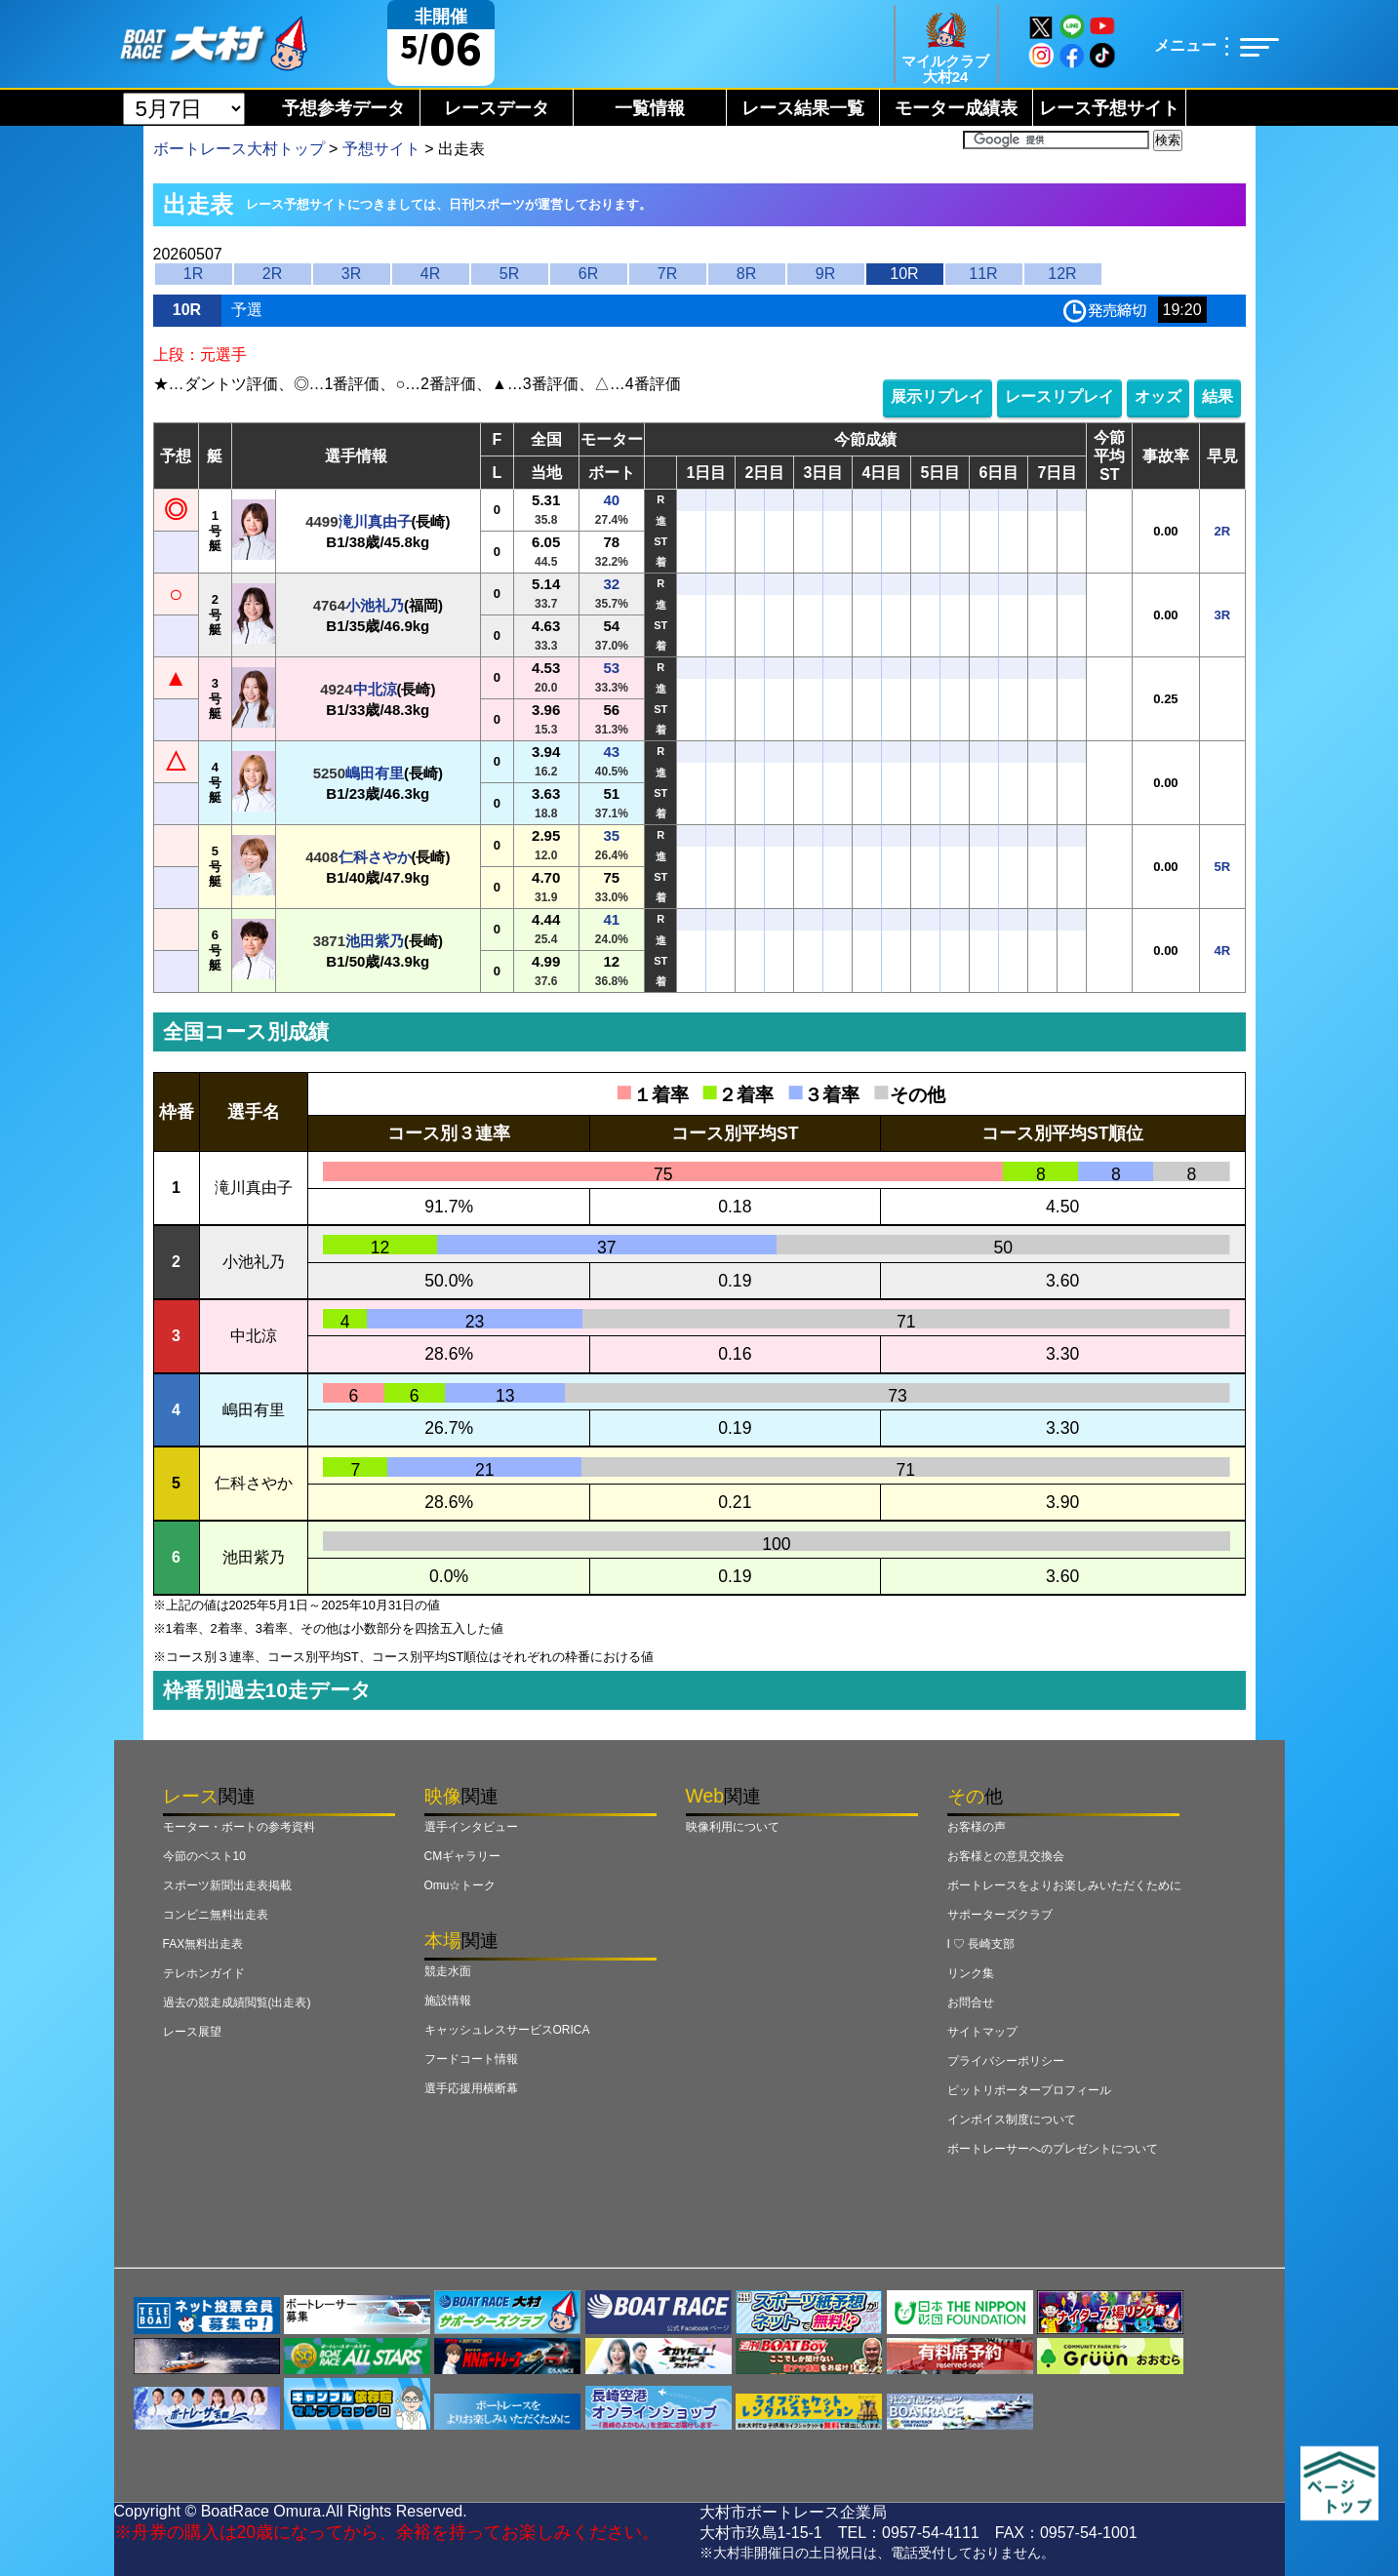 Image resolution: width=1398 pixels, height=2576 pixels. I want to click on 6R, so click(588, 273).